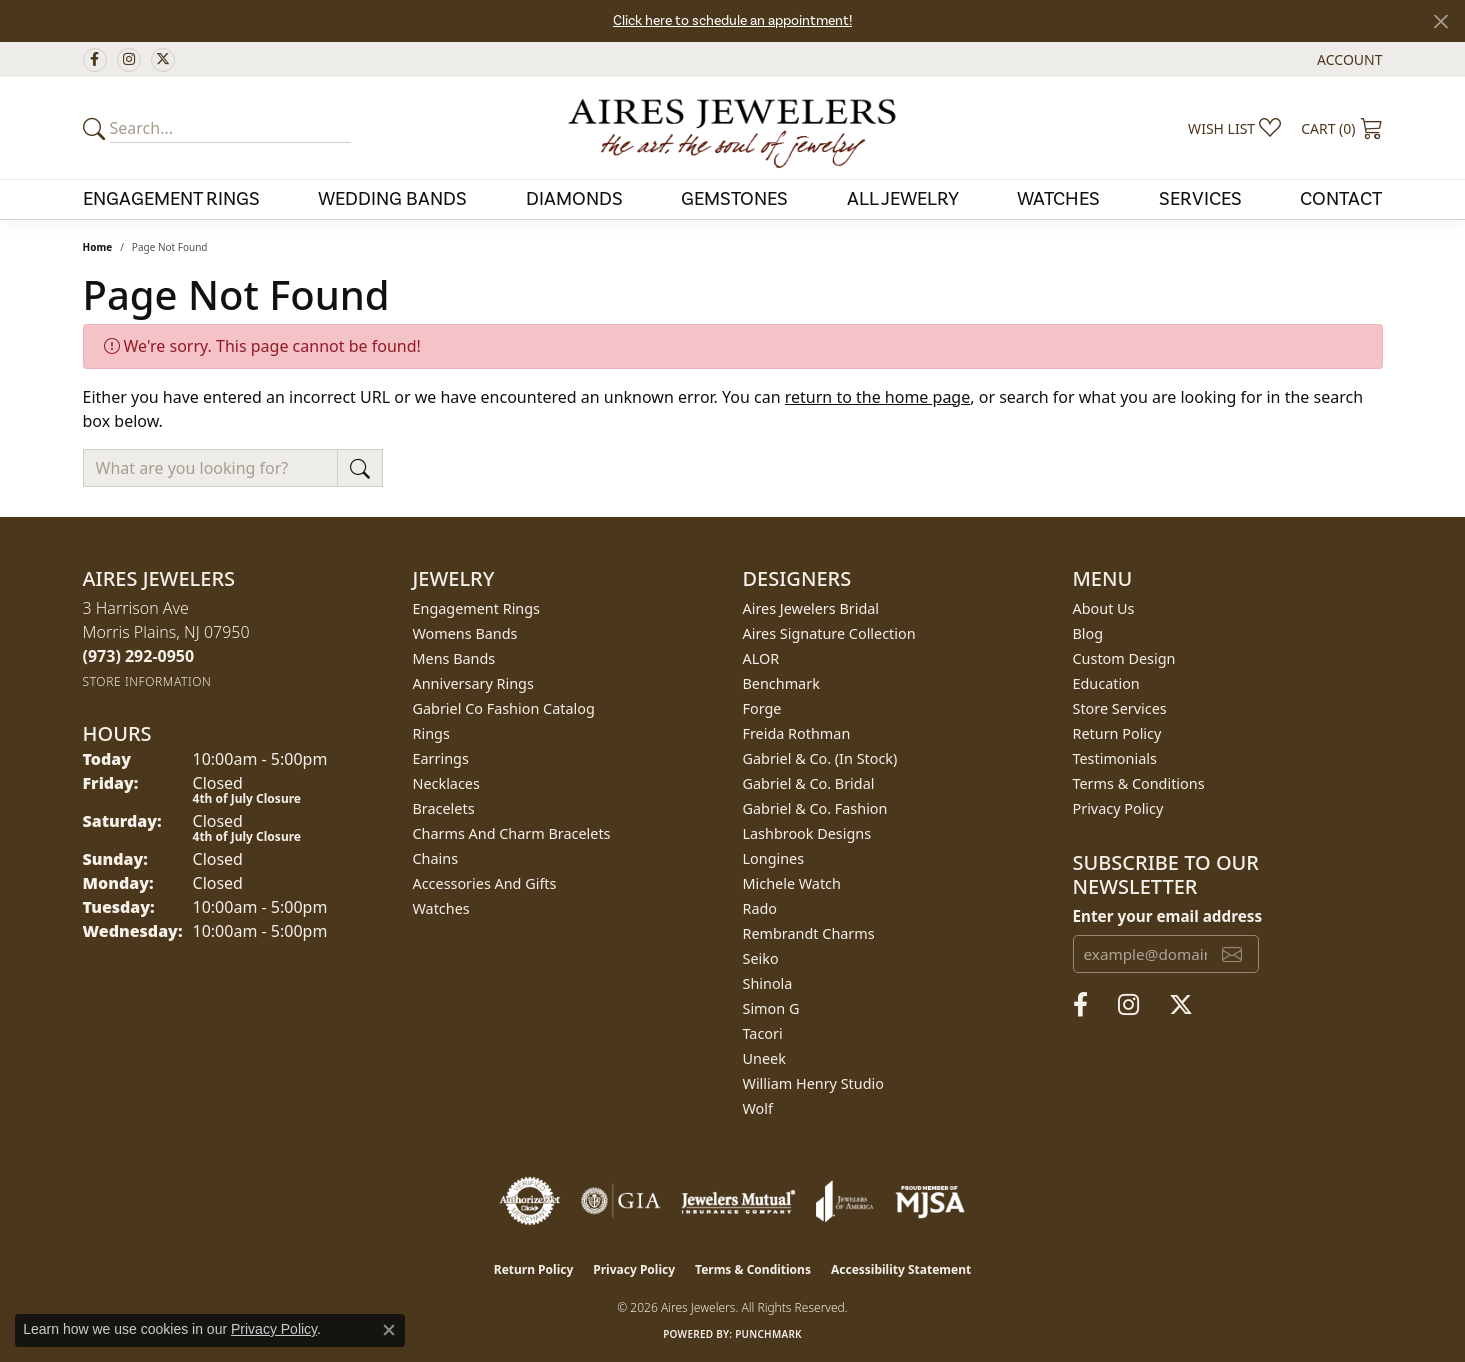 The height and width of the screenshot is (1362, 1465). Describe the element at coordinates (512, 833) in the screenshot. I see `Charms and Charm Bracelets [menuitem]` at that location.